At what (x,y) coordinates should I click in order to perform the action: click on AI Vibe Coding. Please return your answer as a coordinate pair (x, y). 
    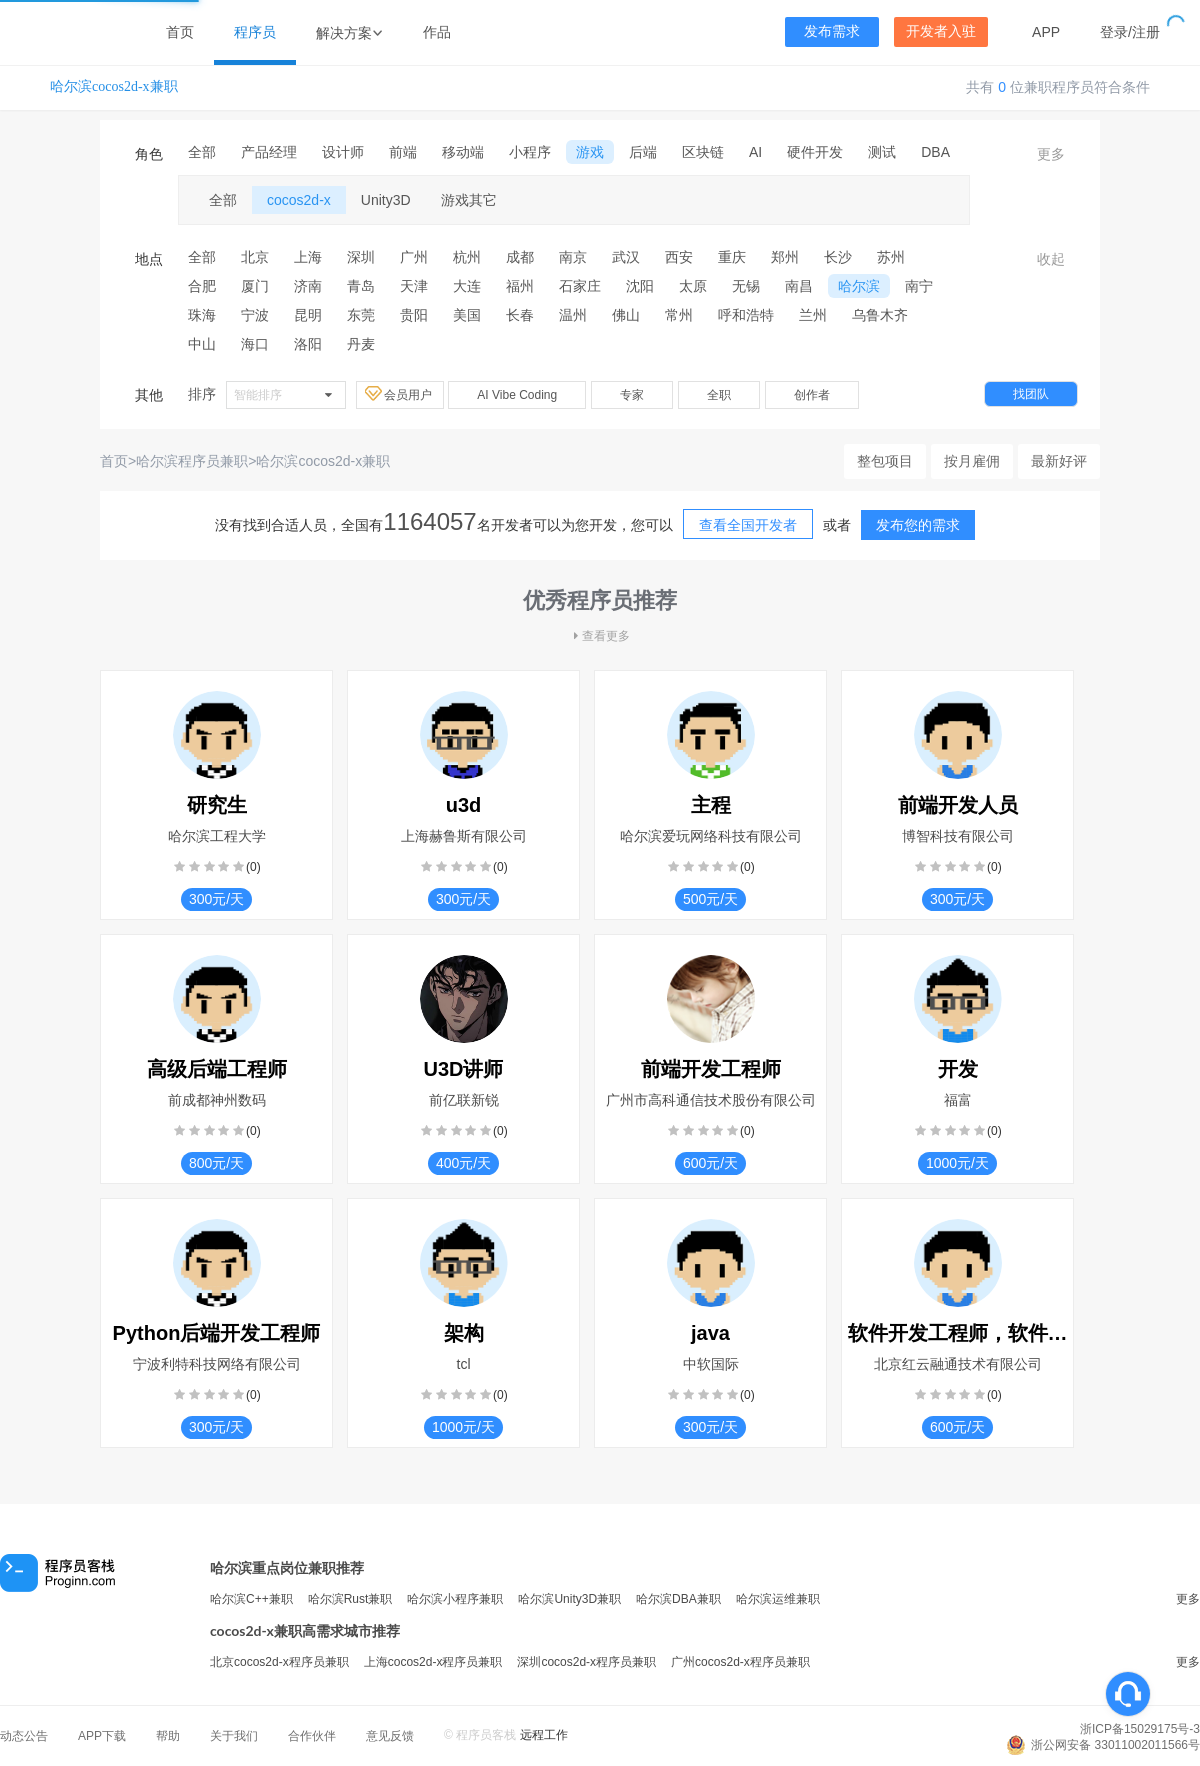
    Looking at the image, I should click on (517, 395).